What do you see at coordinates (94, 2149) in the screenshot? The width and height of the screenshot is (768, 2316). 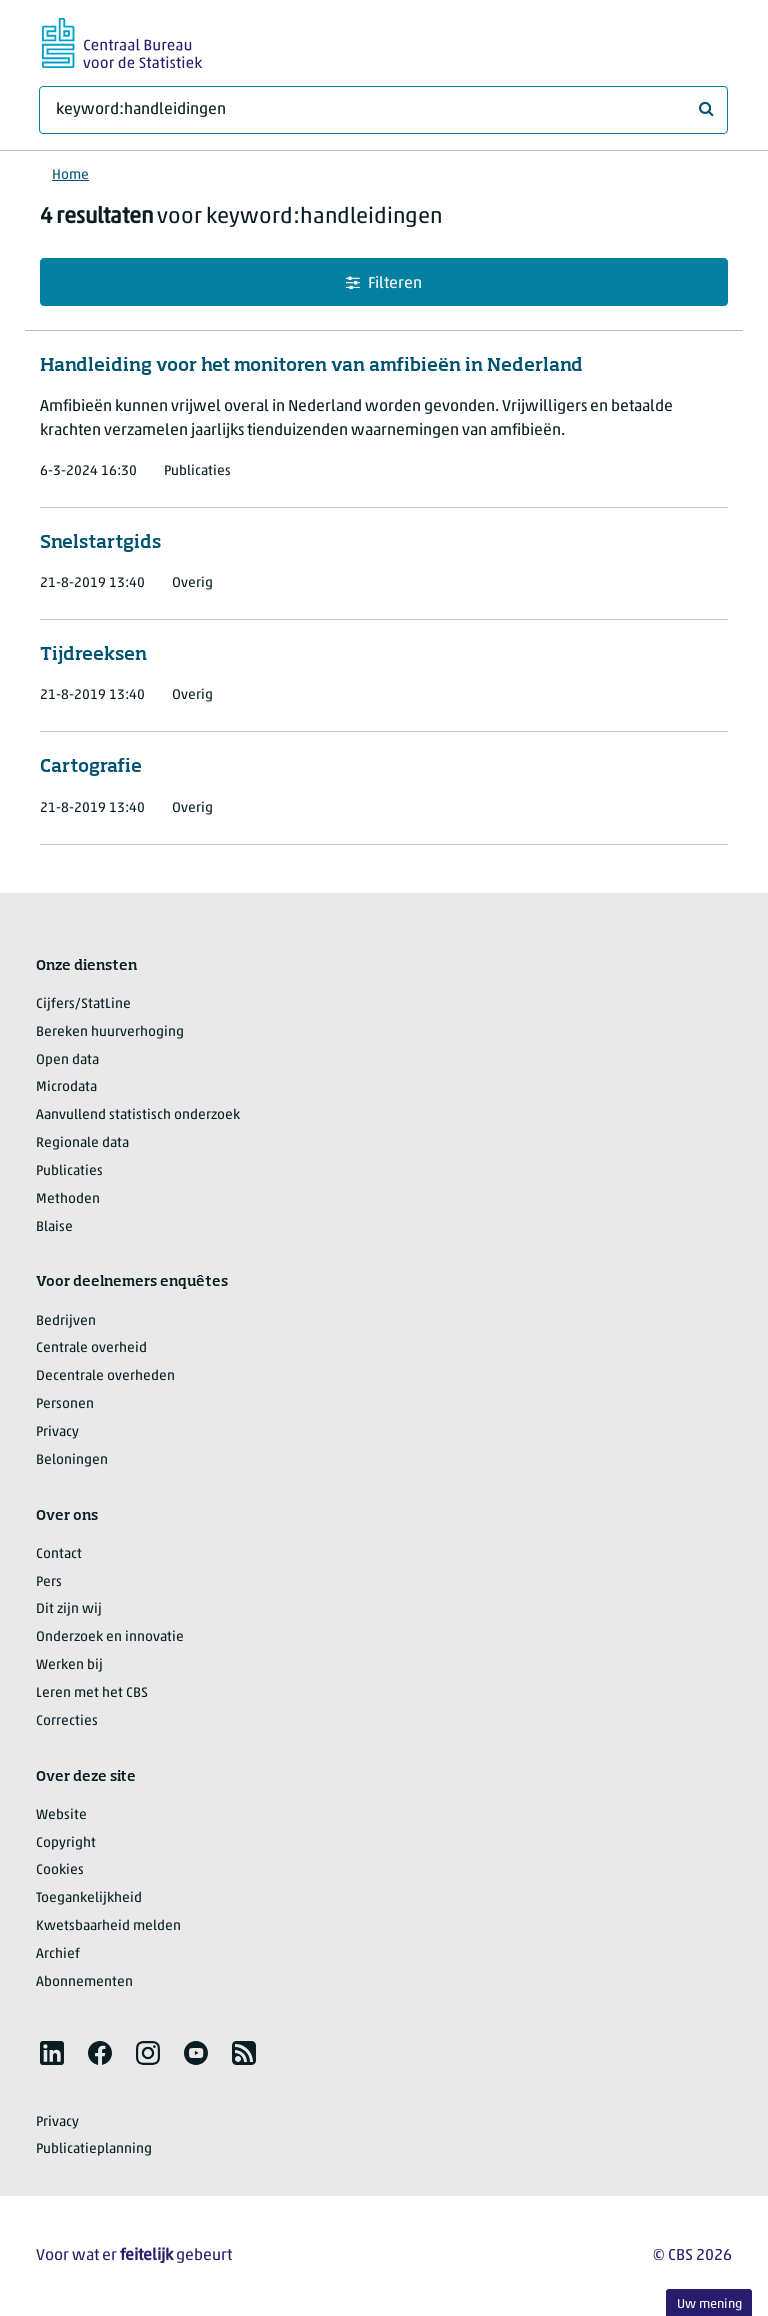 I see `Publicatieplanning` at bounding box center [94, 2149].